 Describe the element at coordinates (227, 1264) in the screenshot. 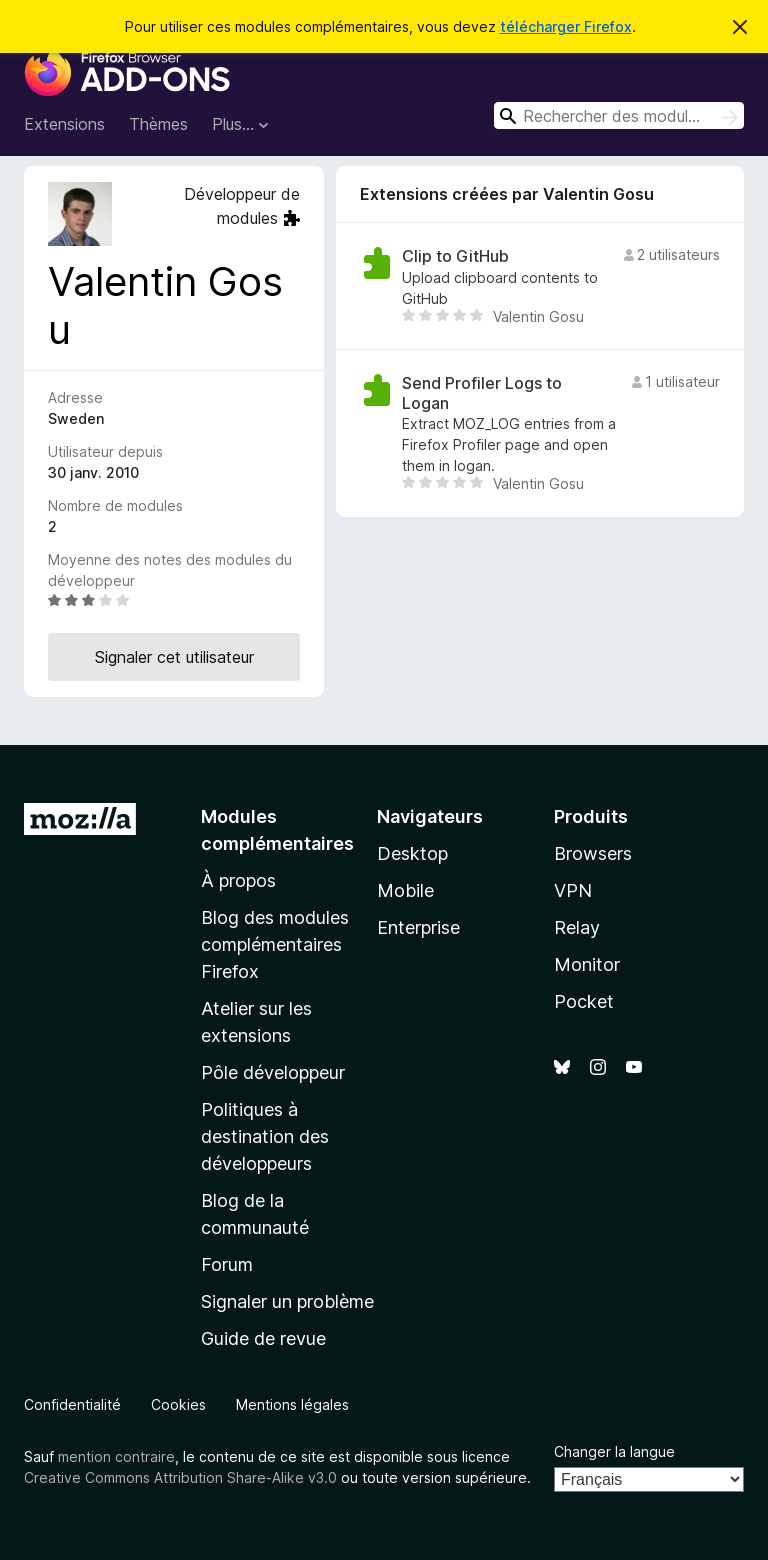

I see `Forum` at that location.